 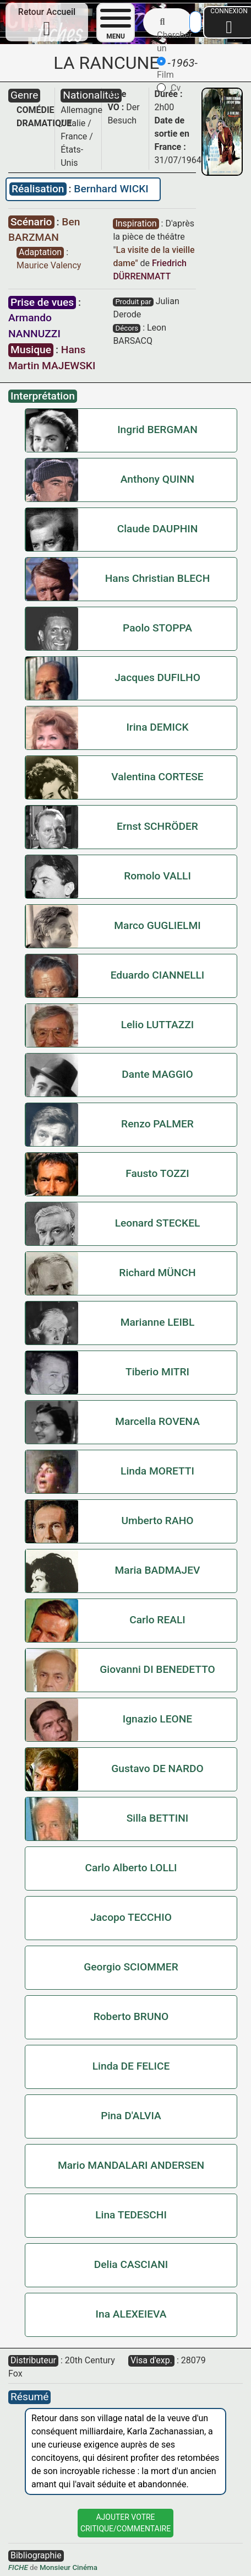 I want to click on Marcella ROVENA, so click(x=157, y=1421).